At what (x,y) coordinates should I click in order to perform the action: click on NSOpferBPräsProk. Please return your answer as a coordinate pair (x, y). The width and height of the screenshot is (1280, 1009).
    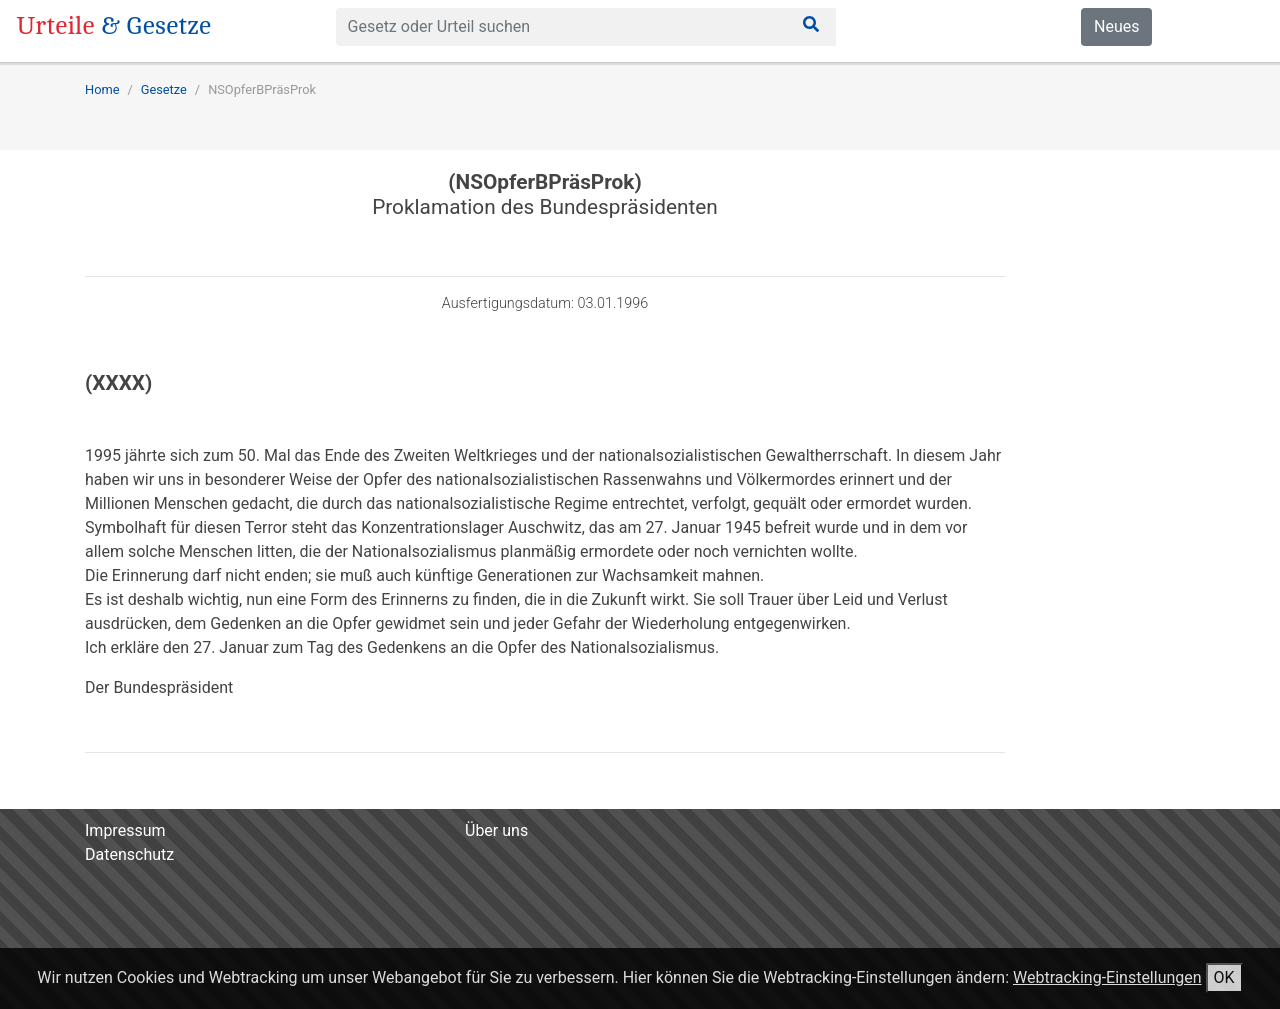
    Looking at the image, I should click on (262, 89).